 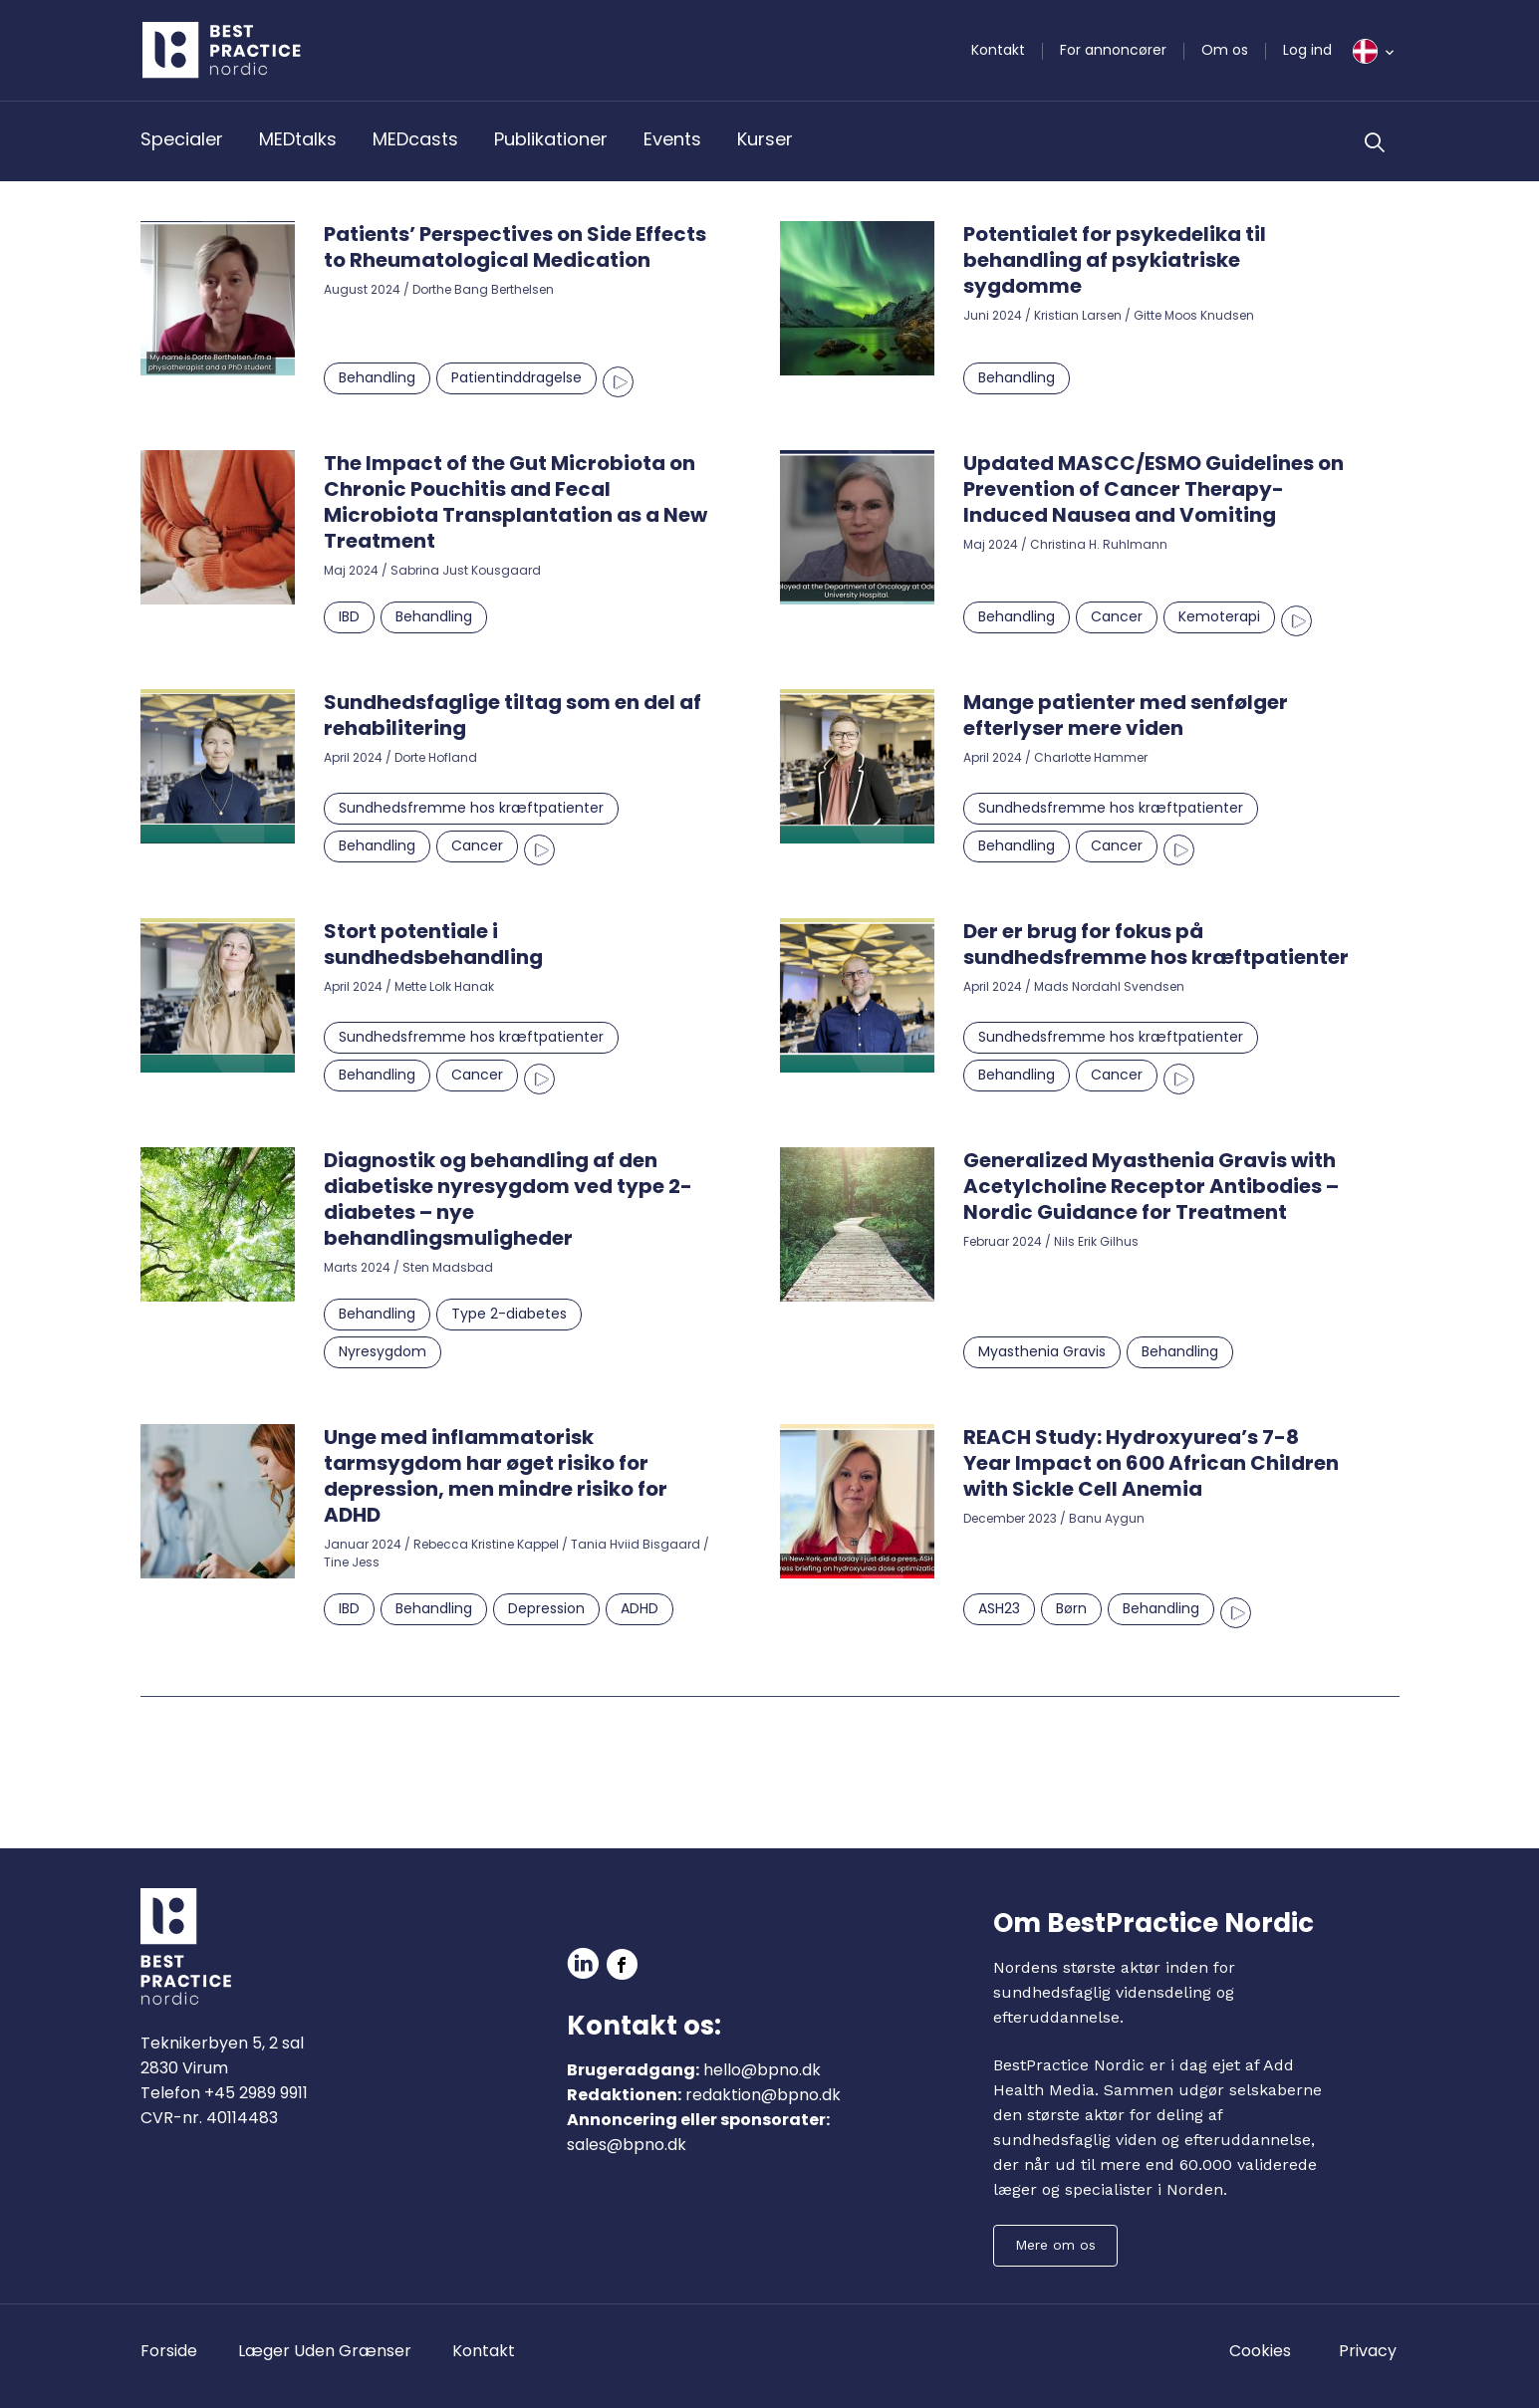 What do you see at coordinates (1071, 1608) in the screenshot?
I see `Børn` at bounding box center [1071, 1608].